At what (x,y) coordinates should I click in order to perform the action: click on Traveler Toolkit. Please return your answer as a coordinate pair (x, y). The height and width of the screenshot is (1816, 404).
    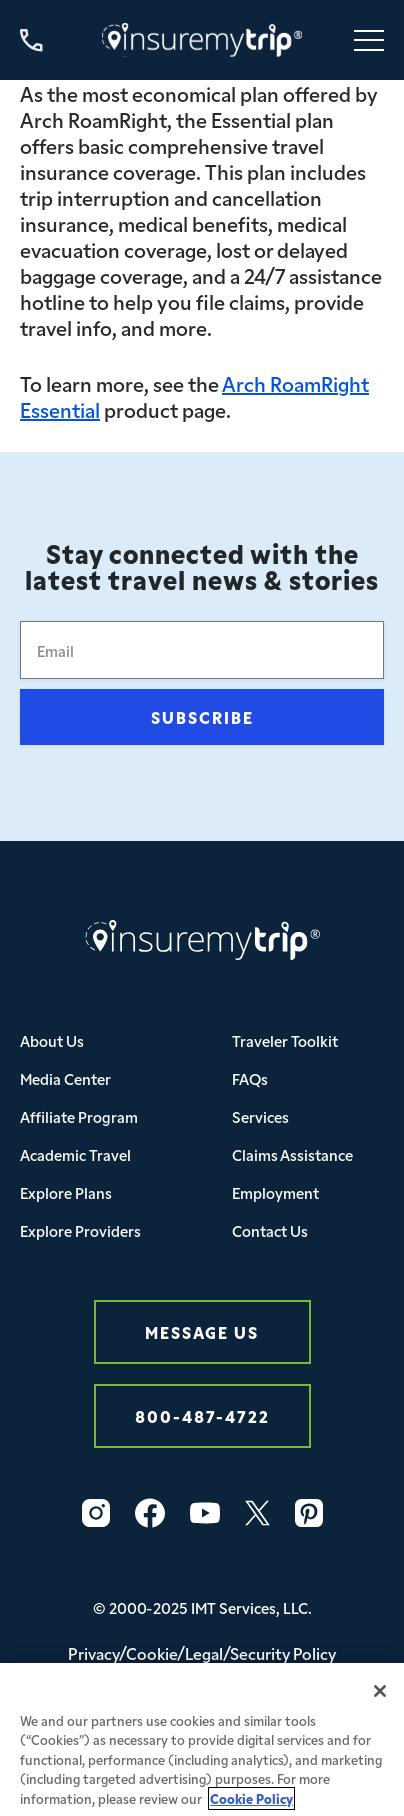
    Looking at the image, I should click on (285, 1040).